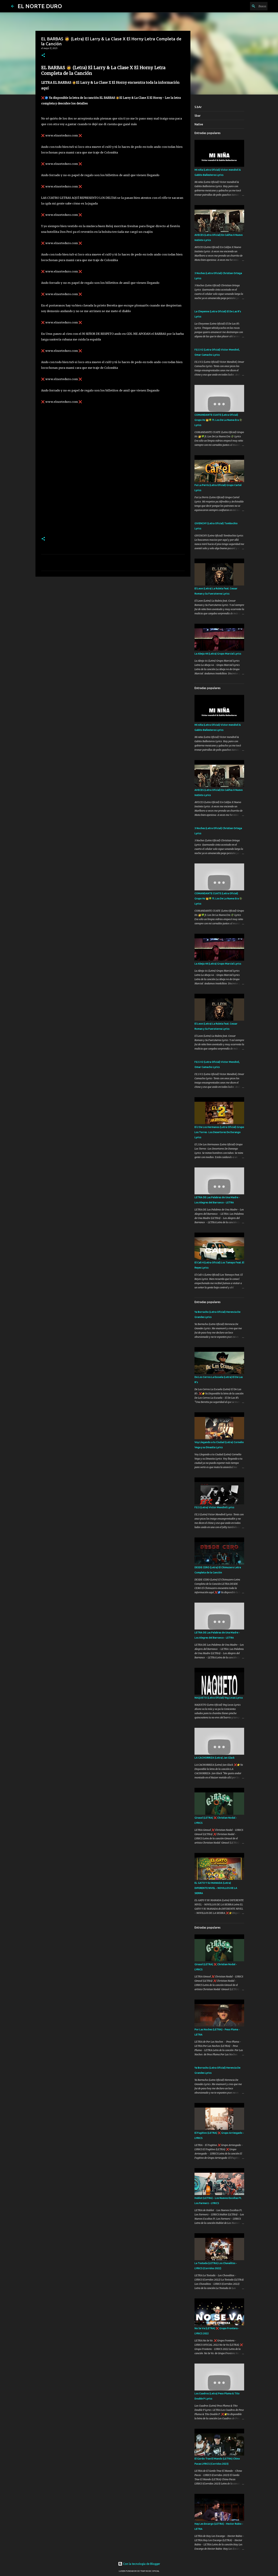 The height and width of the screenshot is (2576, 278). What do you see at coordinates (217, 653) in the screenshot?
I see `La Abeja 44 (Letra) Grupo Marcial Lyrics` at bounding box center [217, 653].